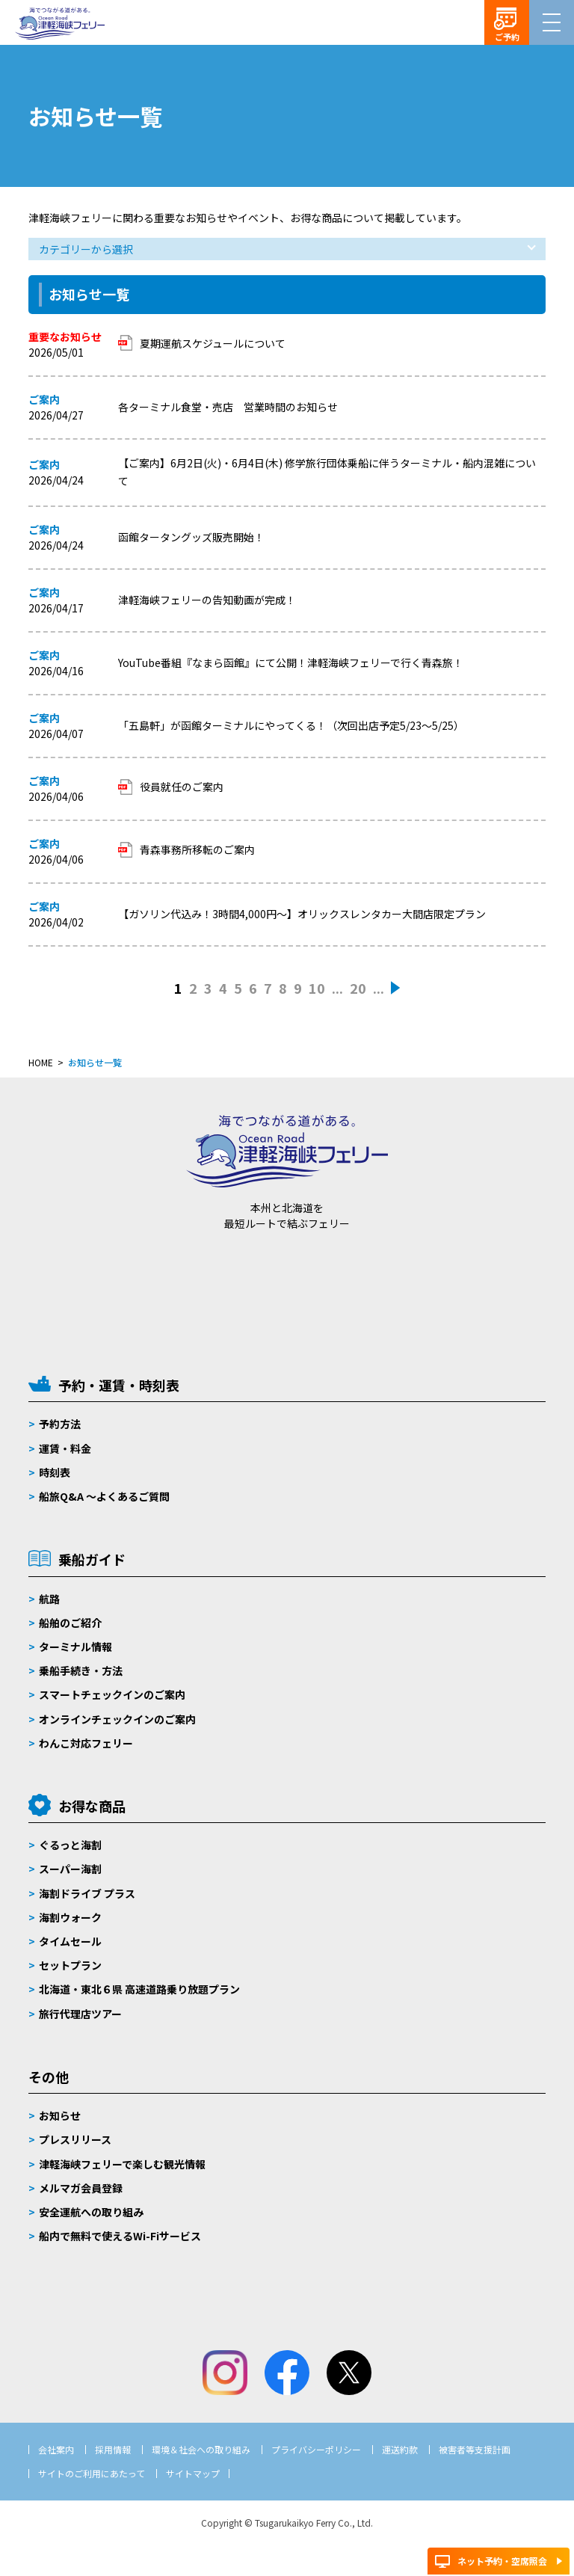  Describe the element at coordinates (75, 2139) in the screenshot. I see `プレスリリース` at that location.